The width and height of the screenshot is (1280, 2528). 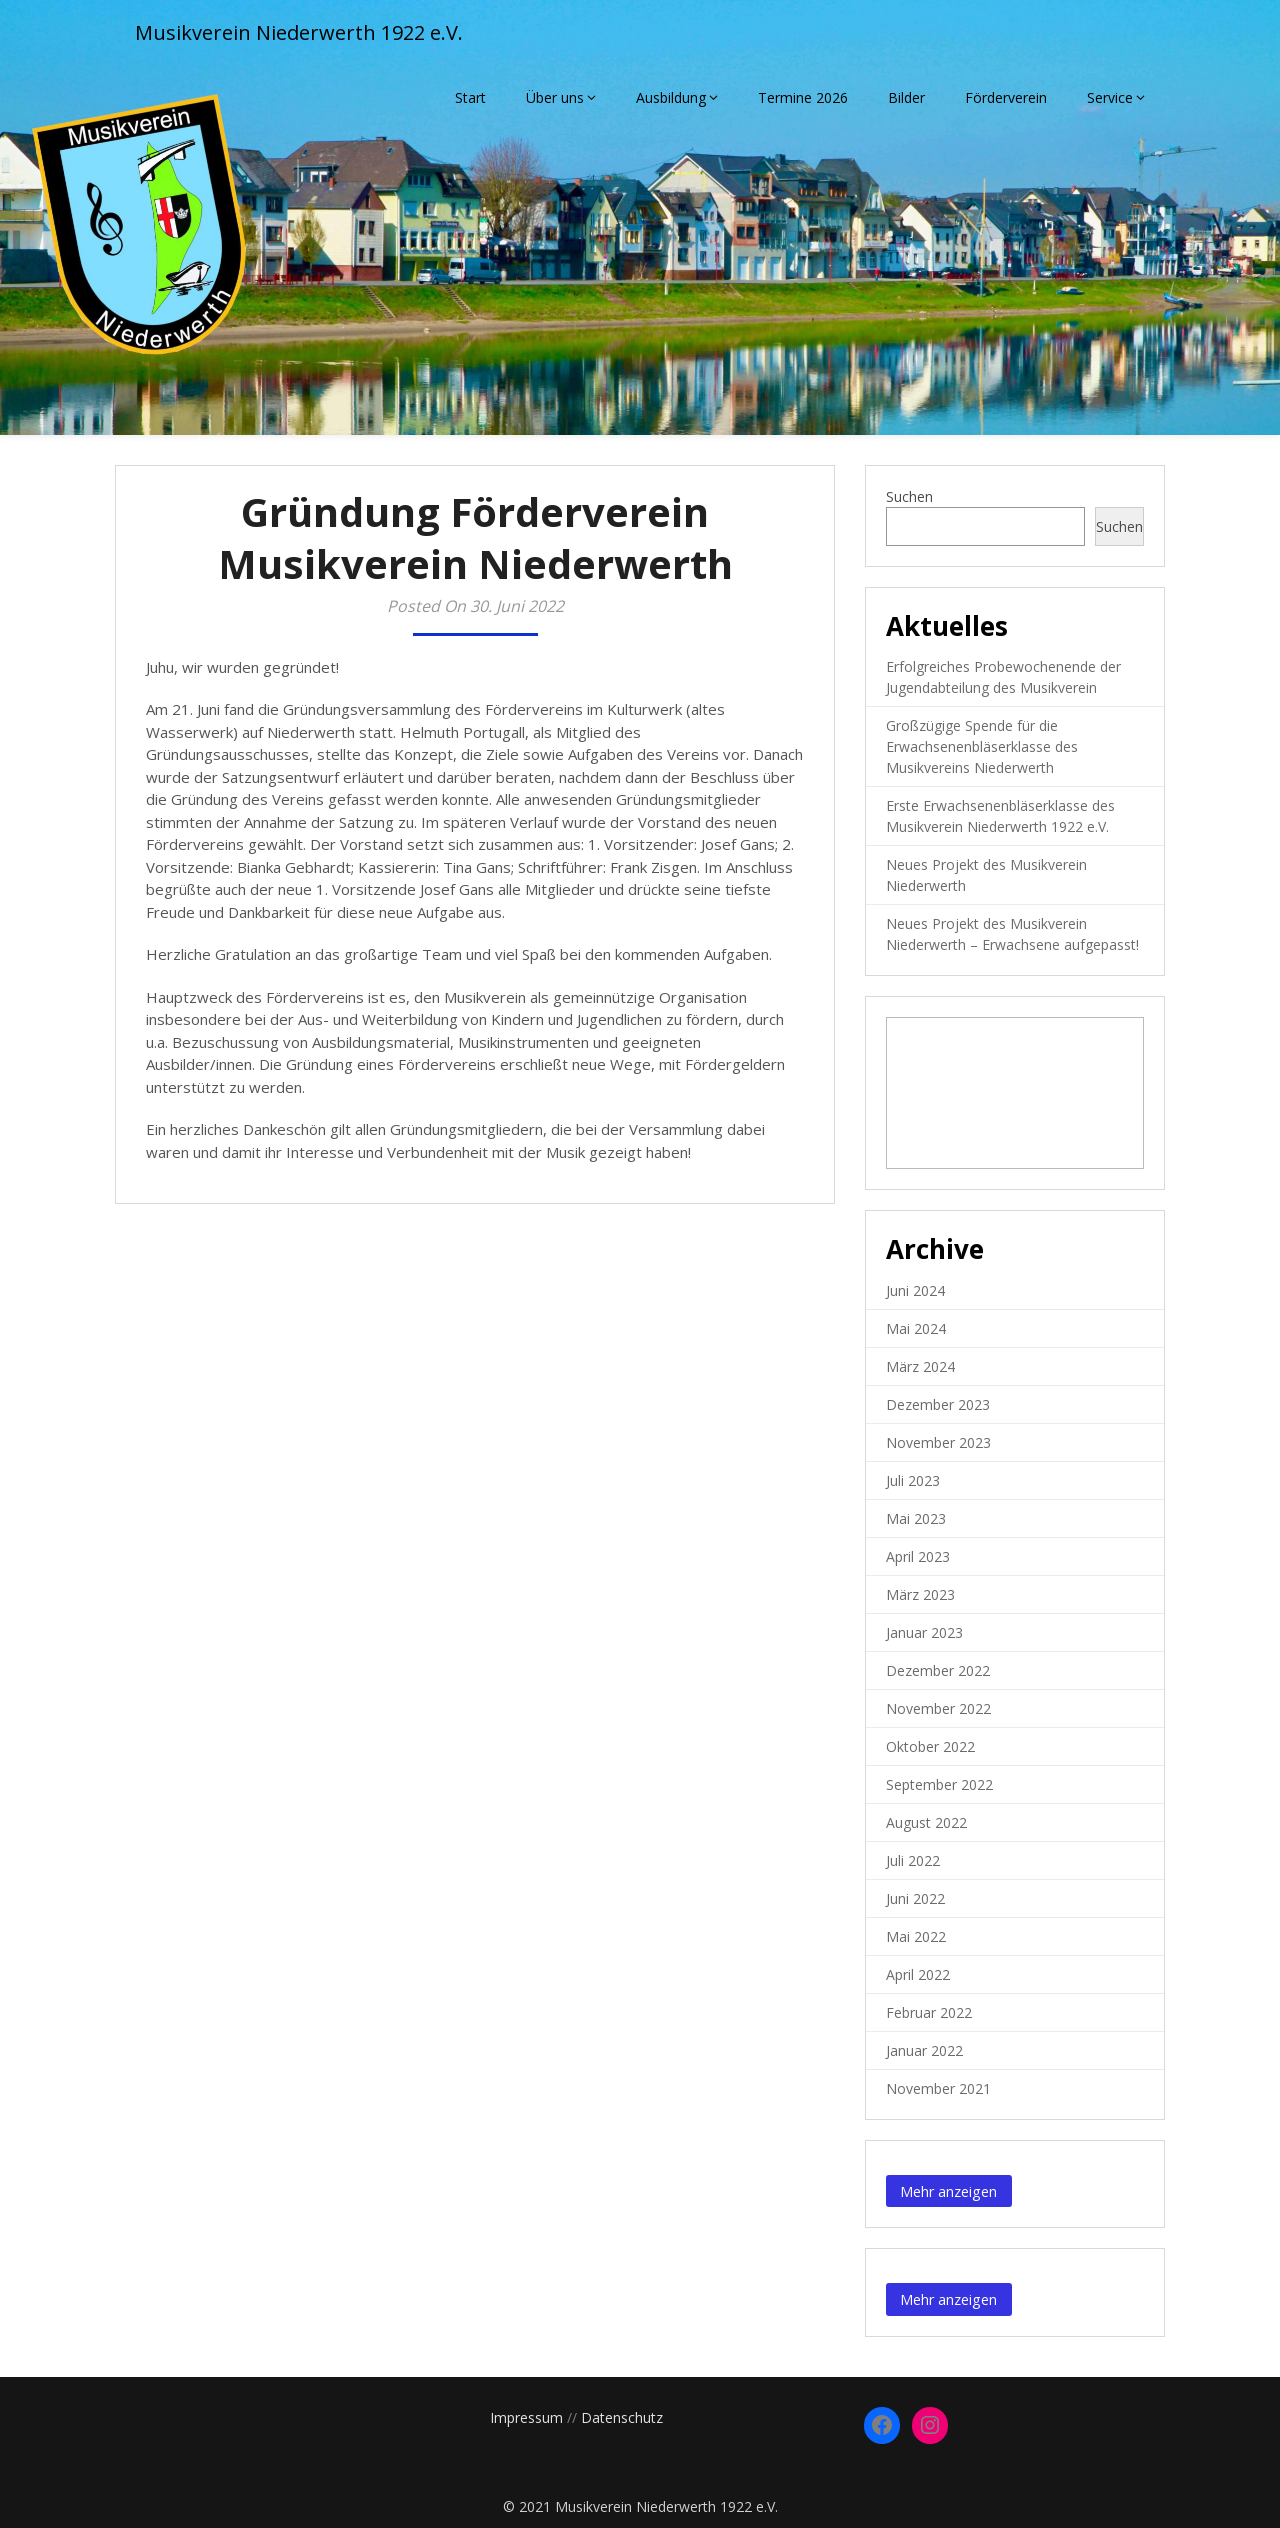 I want to click on Juli 2022, so click(x=913, y=1860).